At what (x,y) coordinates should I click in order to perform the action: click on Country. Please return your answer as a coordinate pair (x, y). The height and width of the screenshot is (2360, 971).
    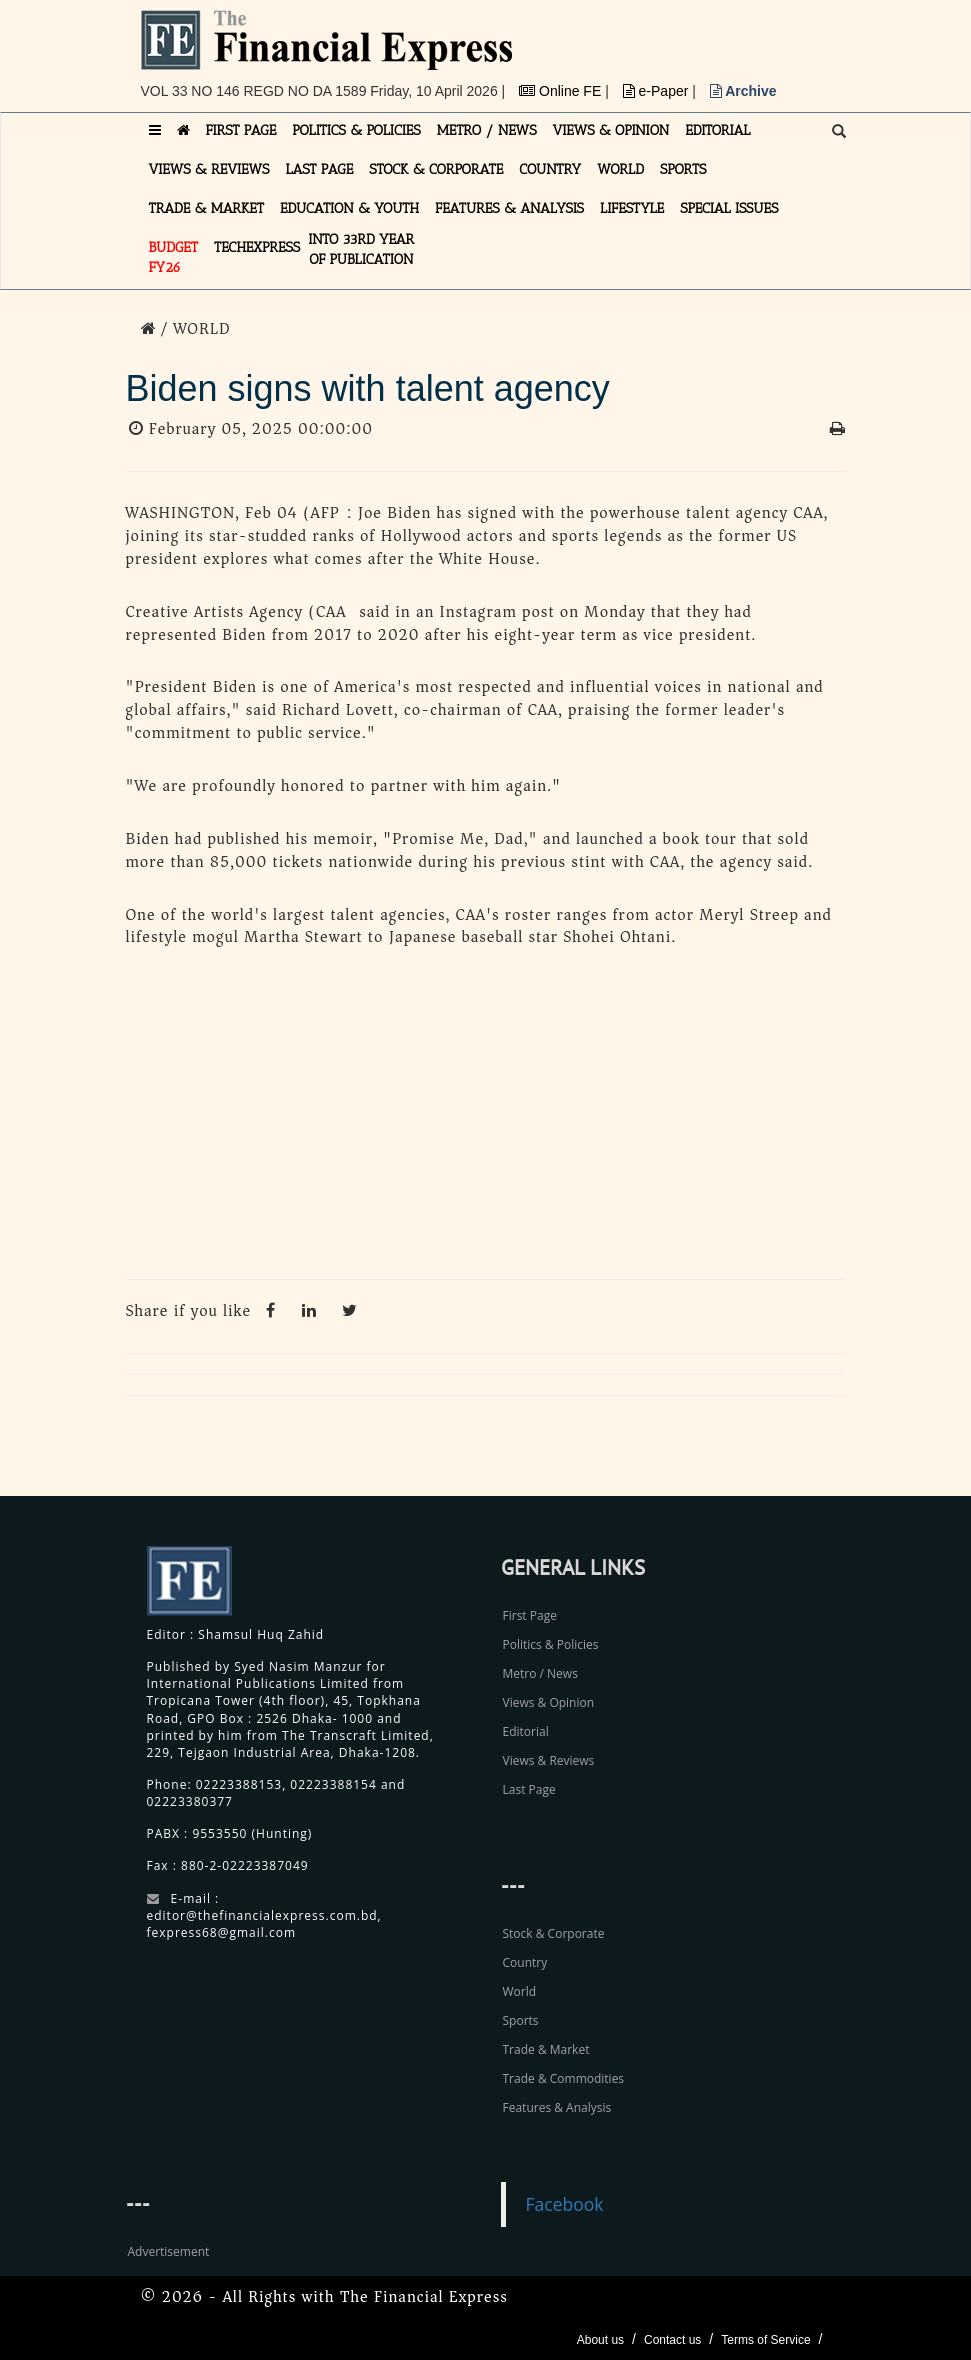
    Looking at the image, I should click on (525, 1962).